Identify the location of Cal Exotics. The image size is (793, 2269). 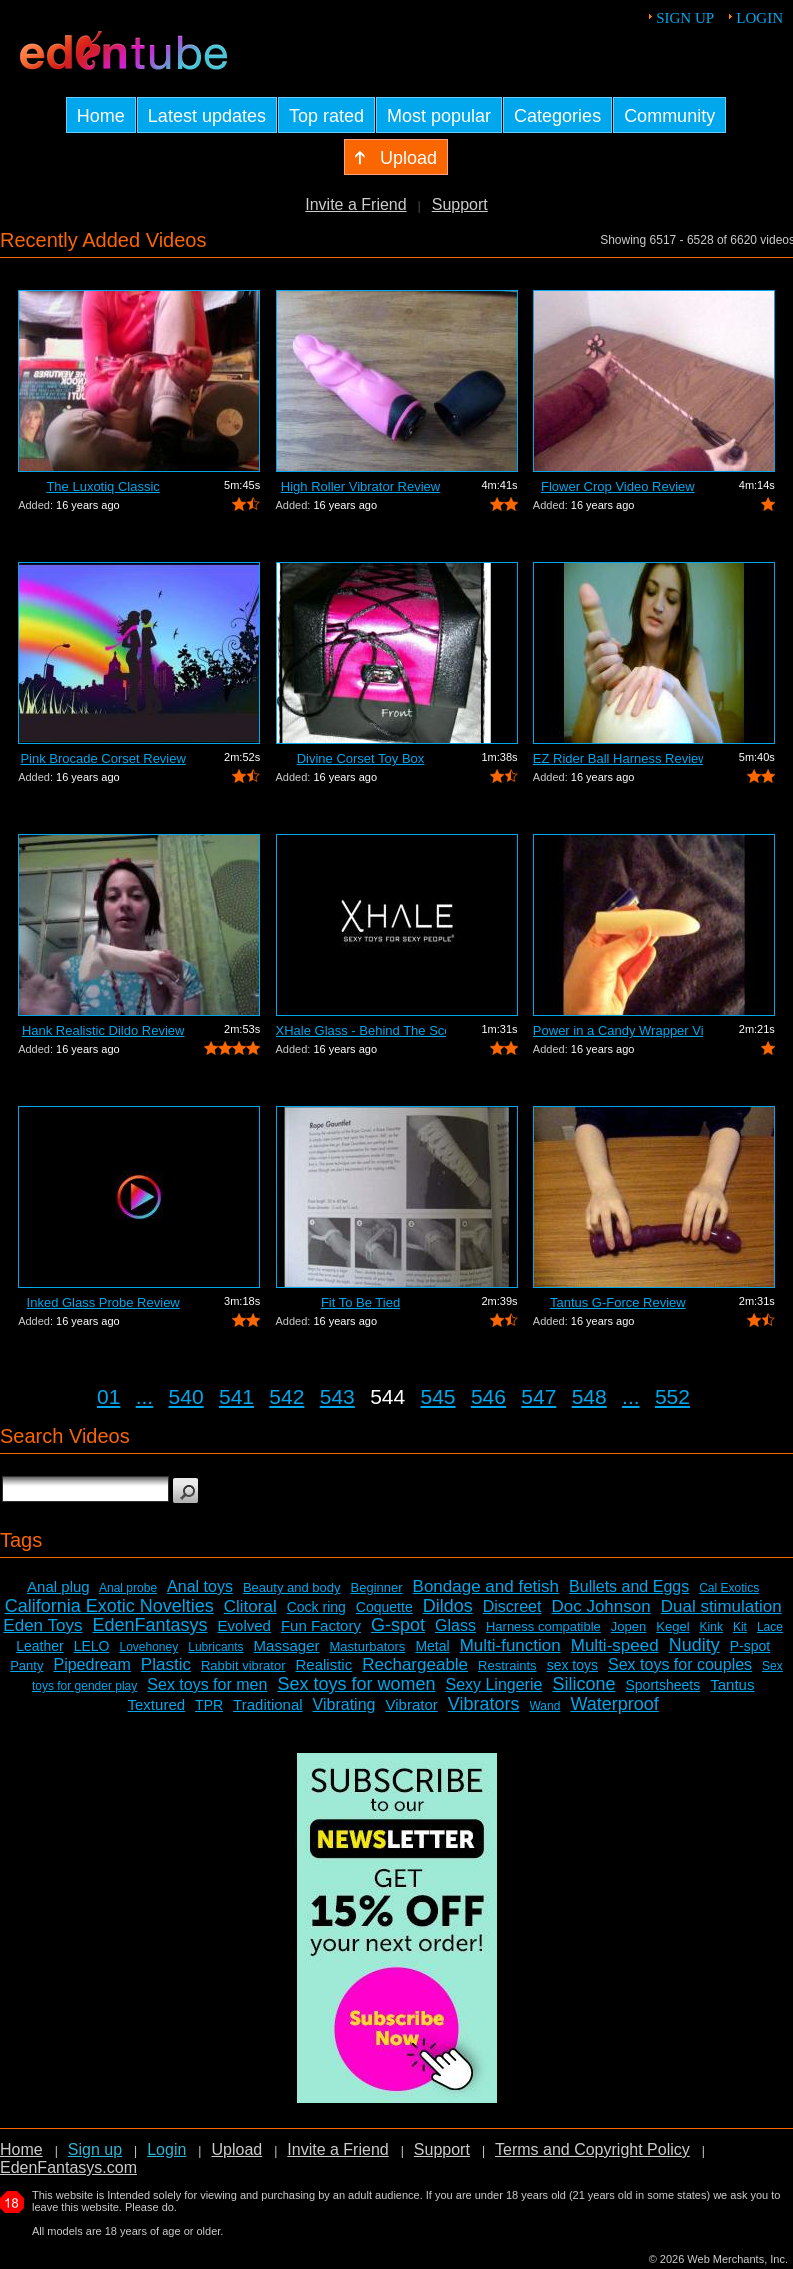
(729, 1588).